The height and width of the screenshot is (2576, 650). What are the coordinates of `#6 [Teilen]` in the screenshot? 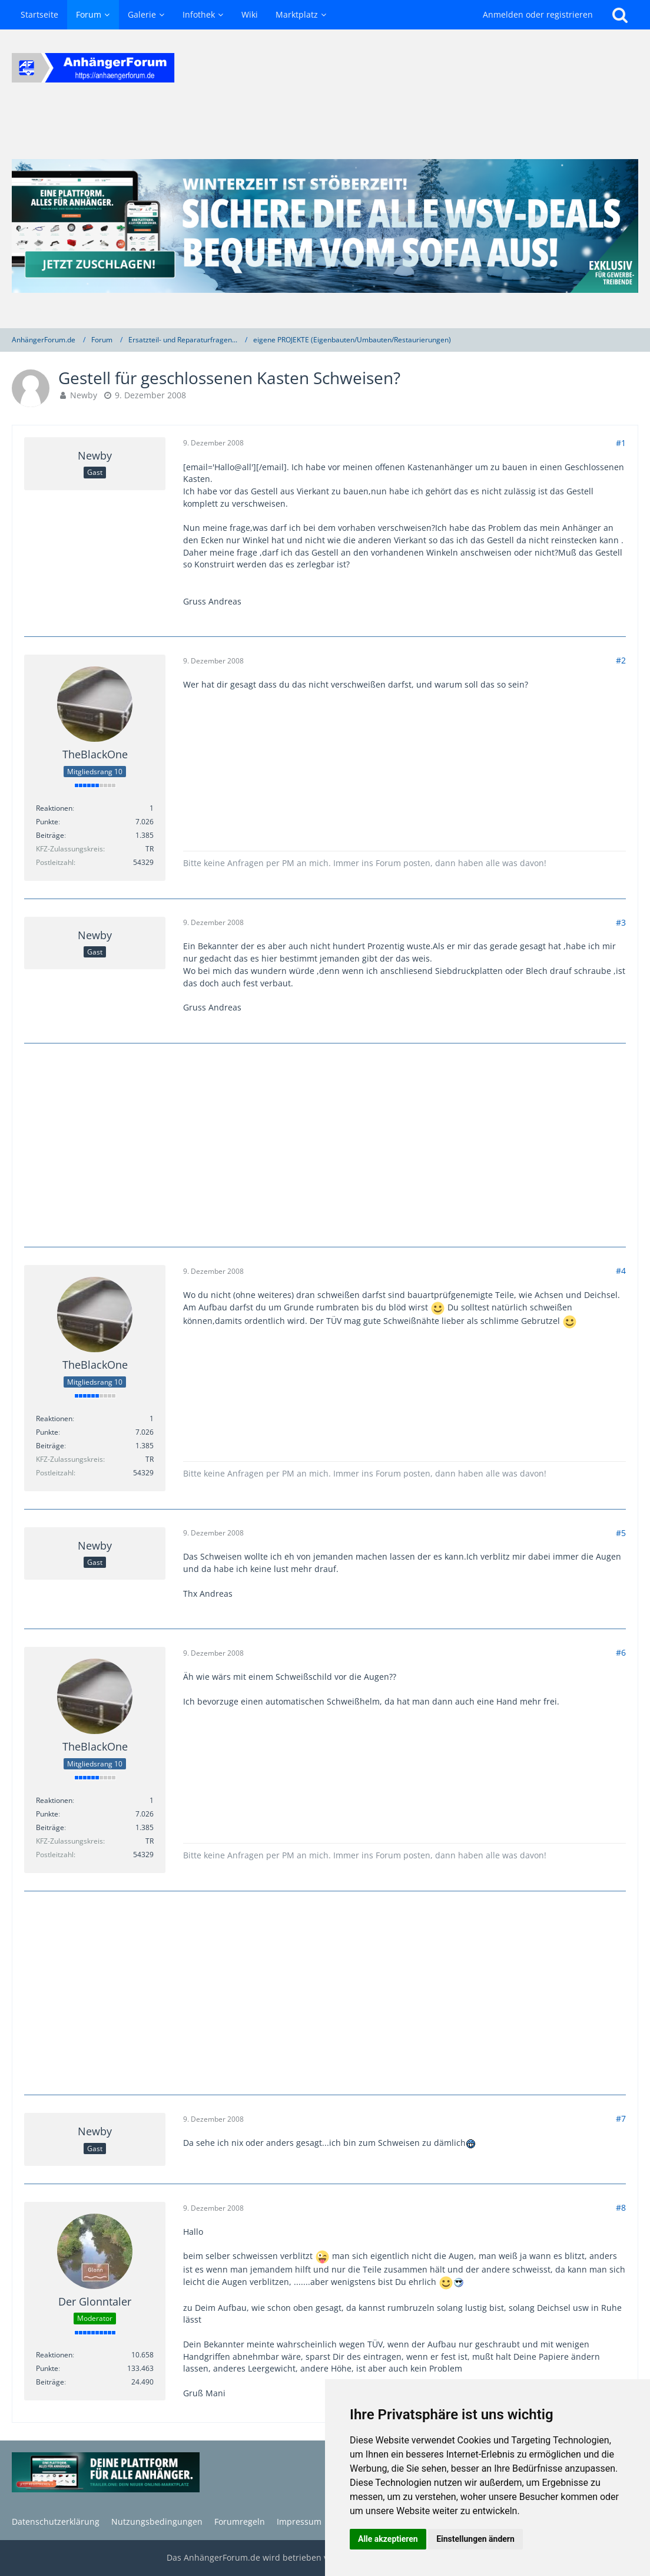 It's located at (621, 1652).